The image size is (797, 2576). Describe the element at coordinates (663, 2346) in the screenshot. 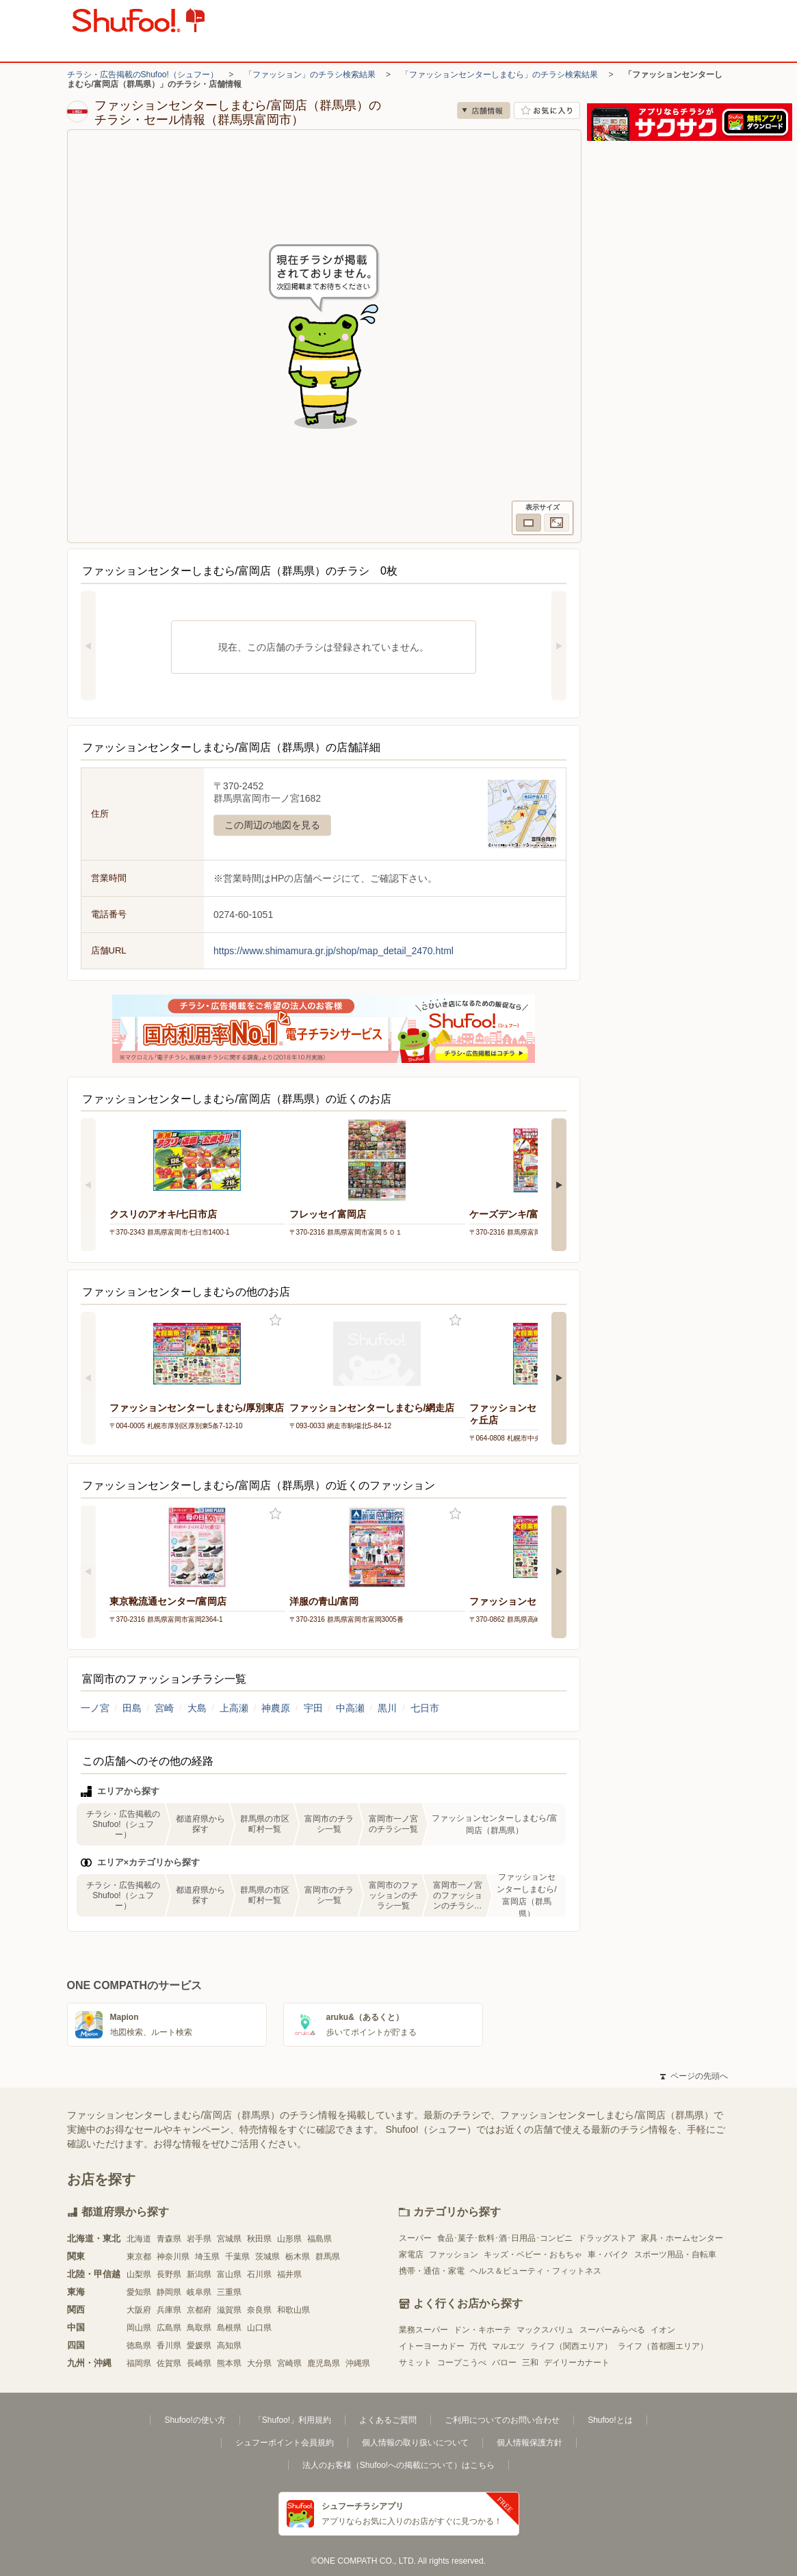

I see `ライフ（首都圏エリア）` at that location.